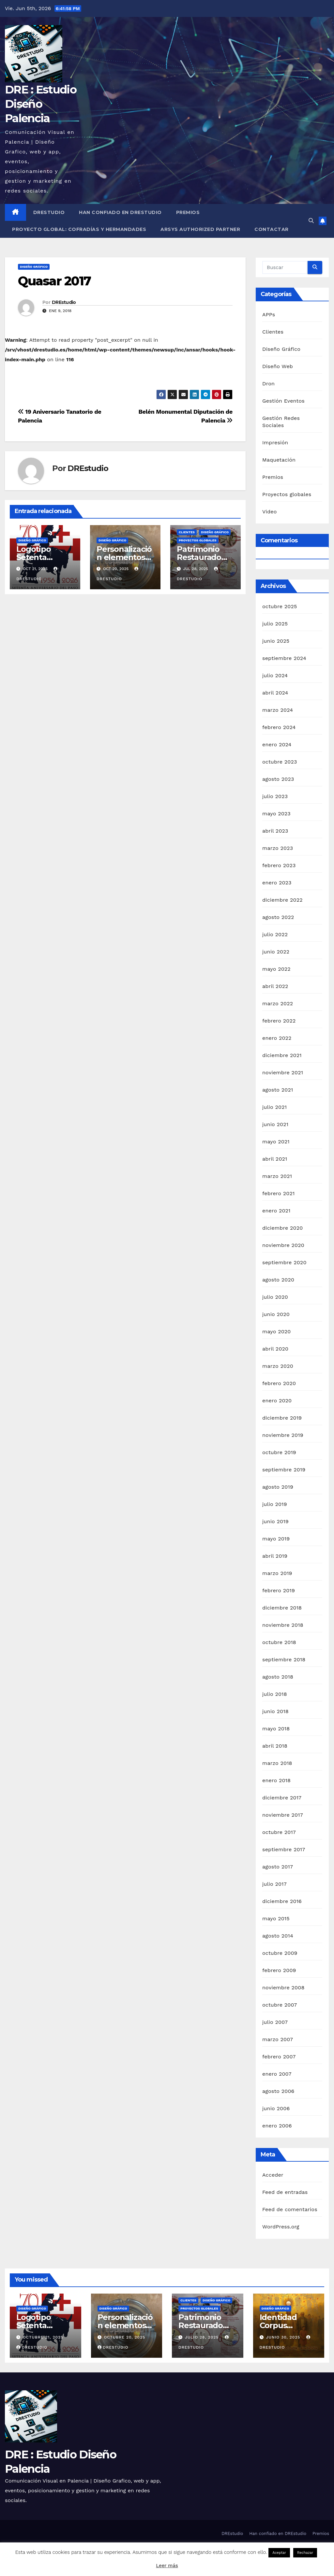  What do you see at coordinates (282, 1608) in the screenshot?
I see `diciembre 2018` at bounding box center [282, 1608].